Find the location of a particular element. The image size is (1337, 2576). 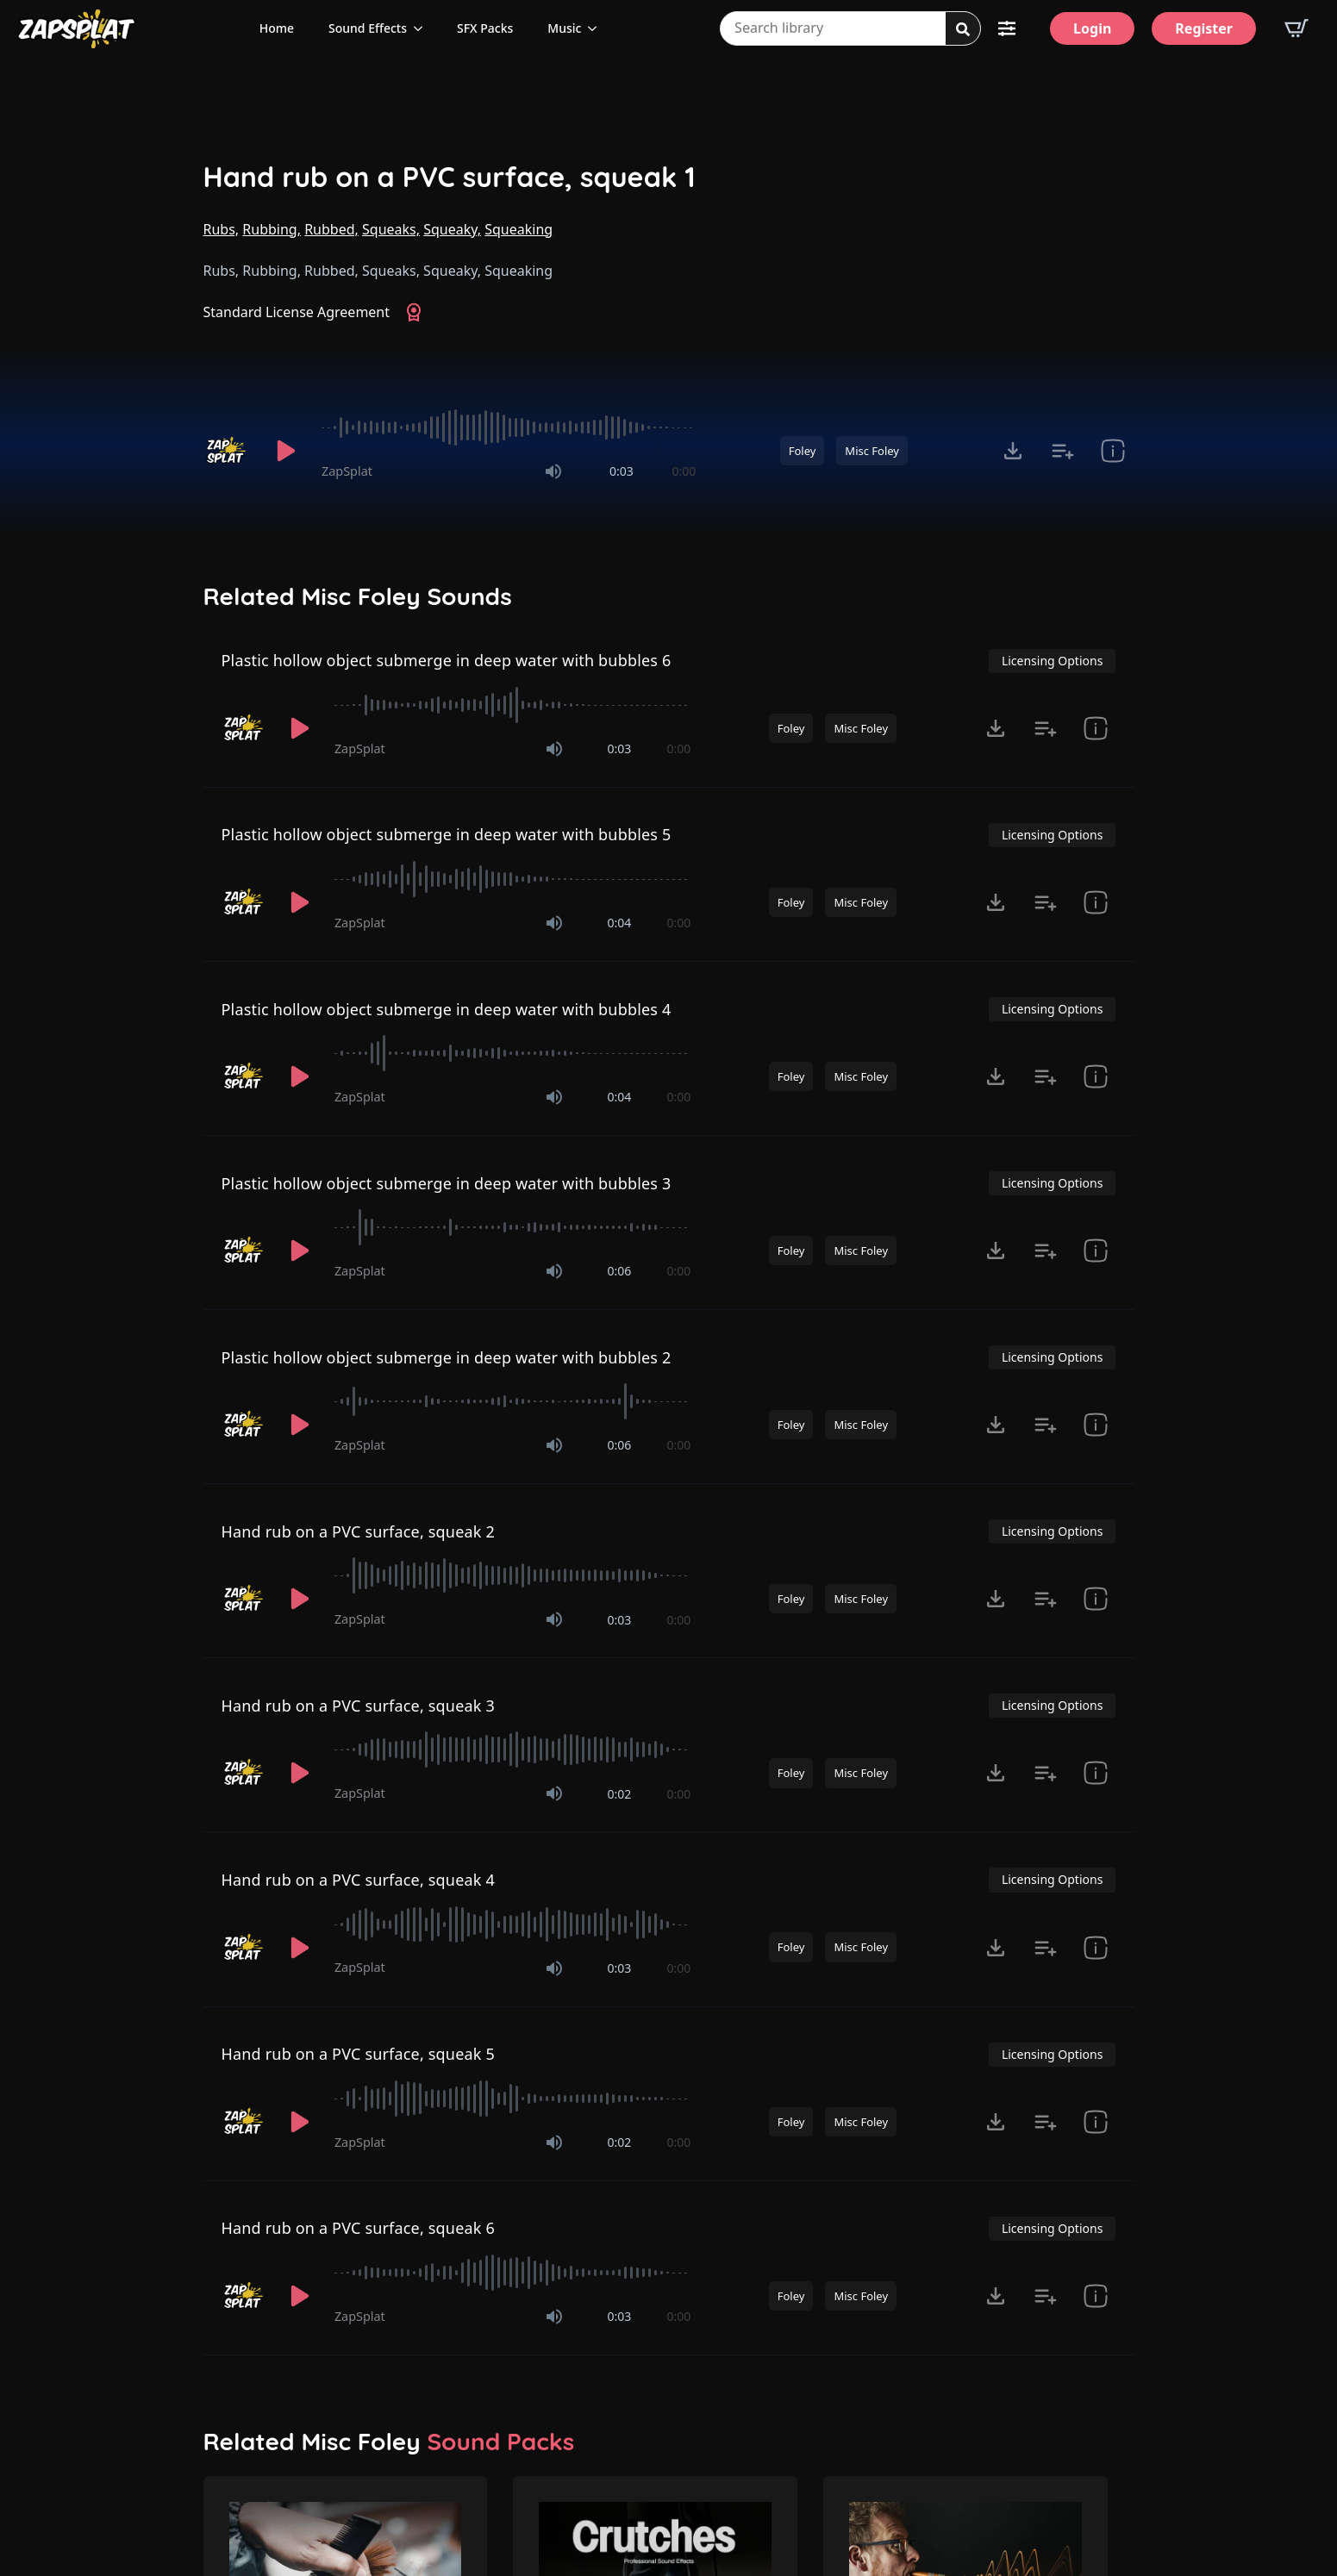

[Click to open MP3 or WAV options, tabbable for 5 seconds.] is located at coordinates (1013, 450).